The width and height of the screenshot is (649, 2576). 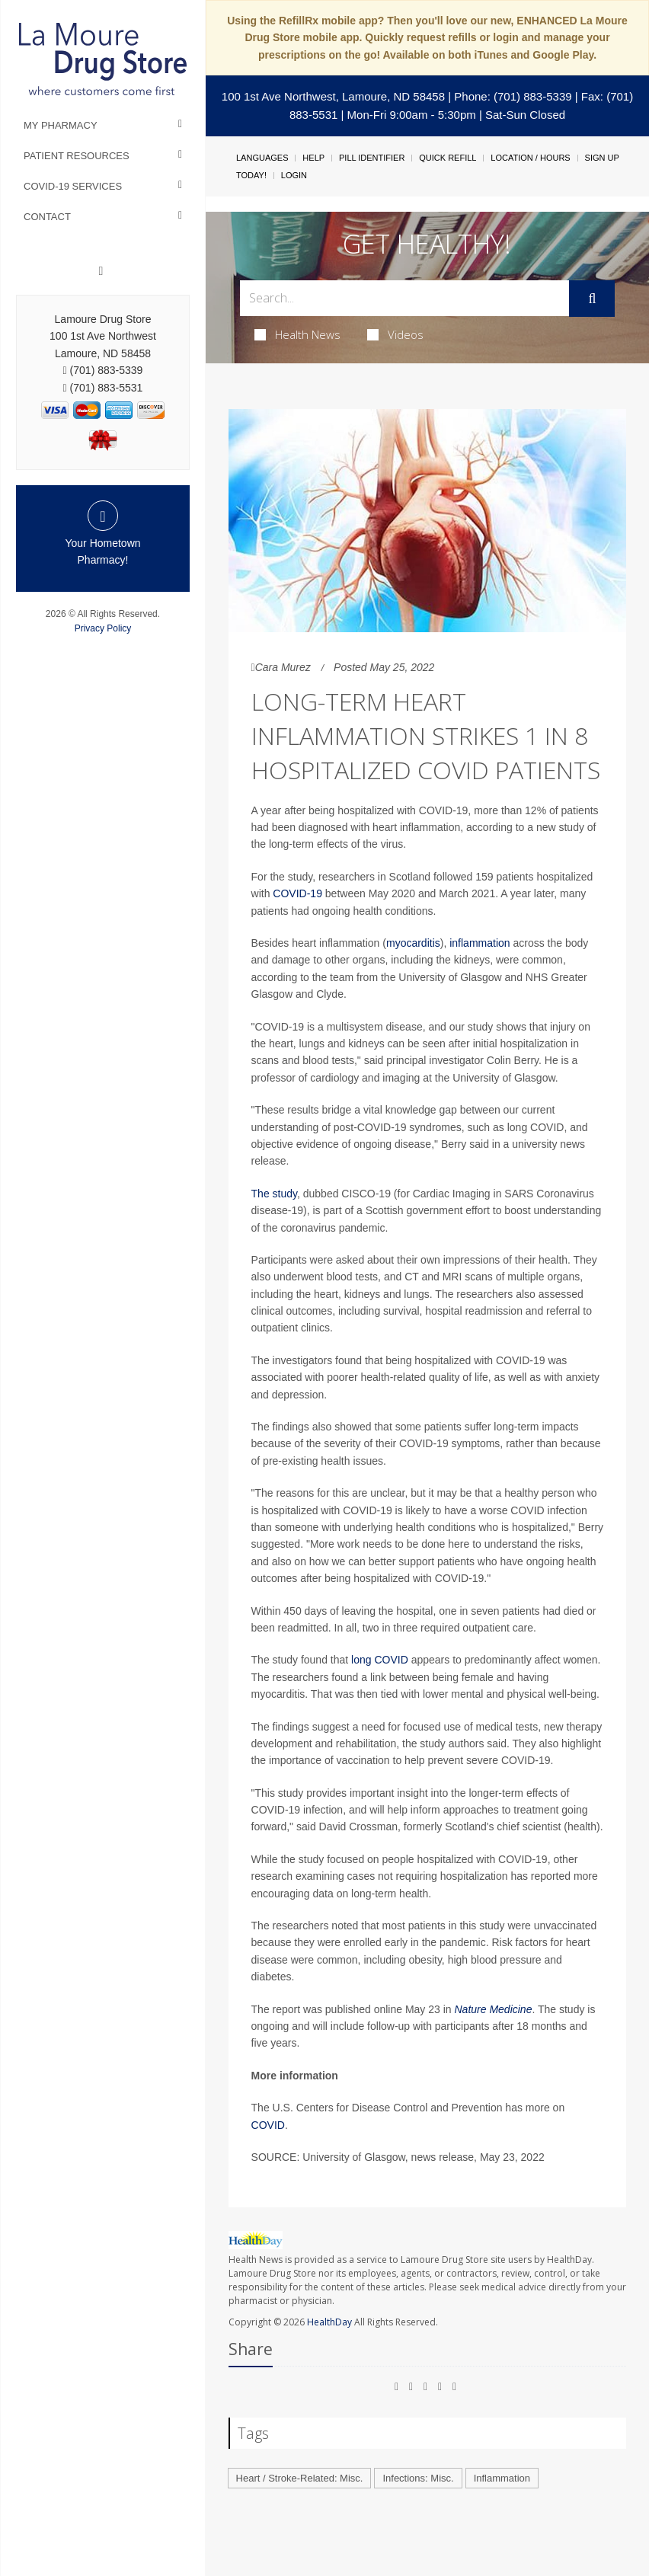 What do you see at coordinates (73, 186) in the screenshot?
I see `COVID-19 Services` at bounding box center [73, 186].